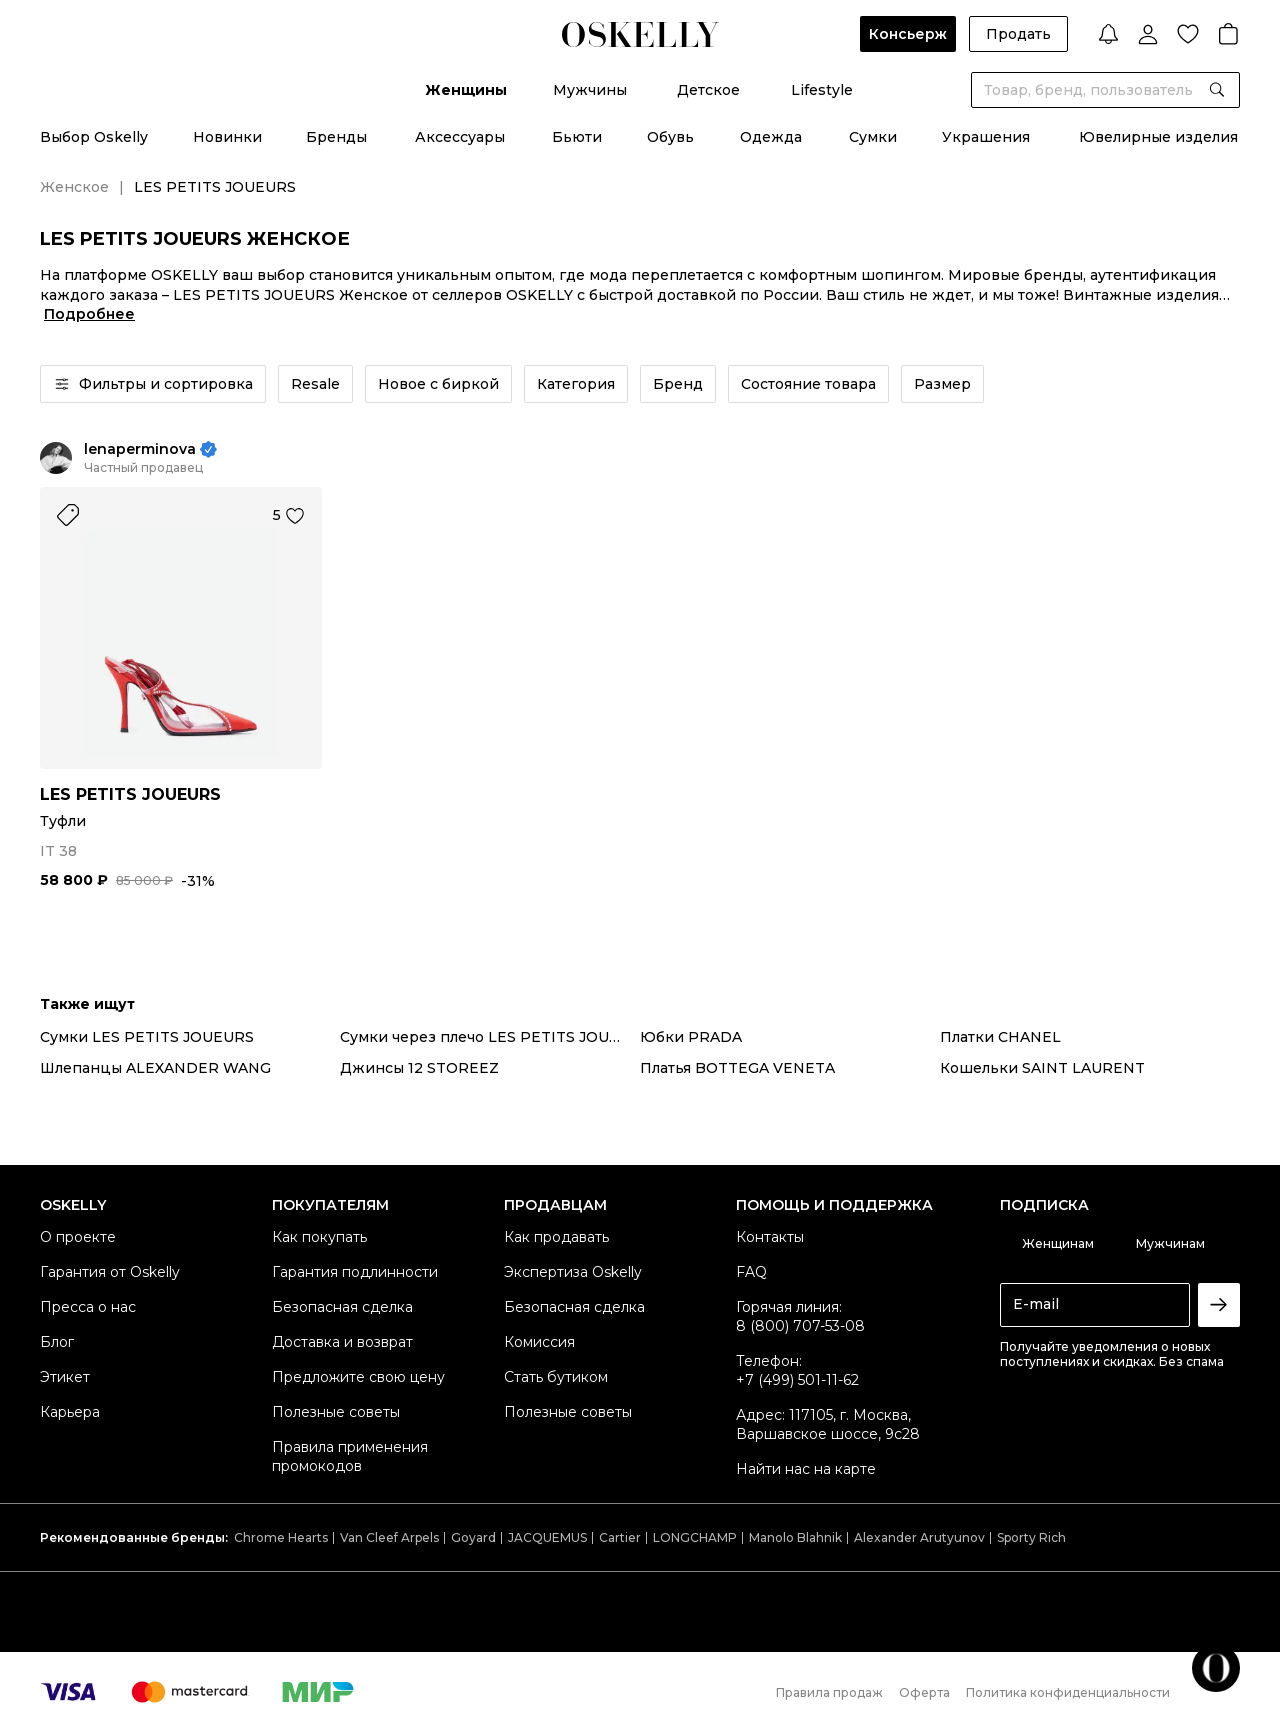 The height and width of the screenshot is (1732, 1280). What do you see at coordinates (389, 1537) in the screenshot?
I see `Van Cleef Arpels` at bounding box center [389, 1537].